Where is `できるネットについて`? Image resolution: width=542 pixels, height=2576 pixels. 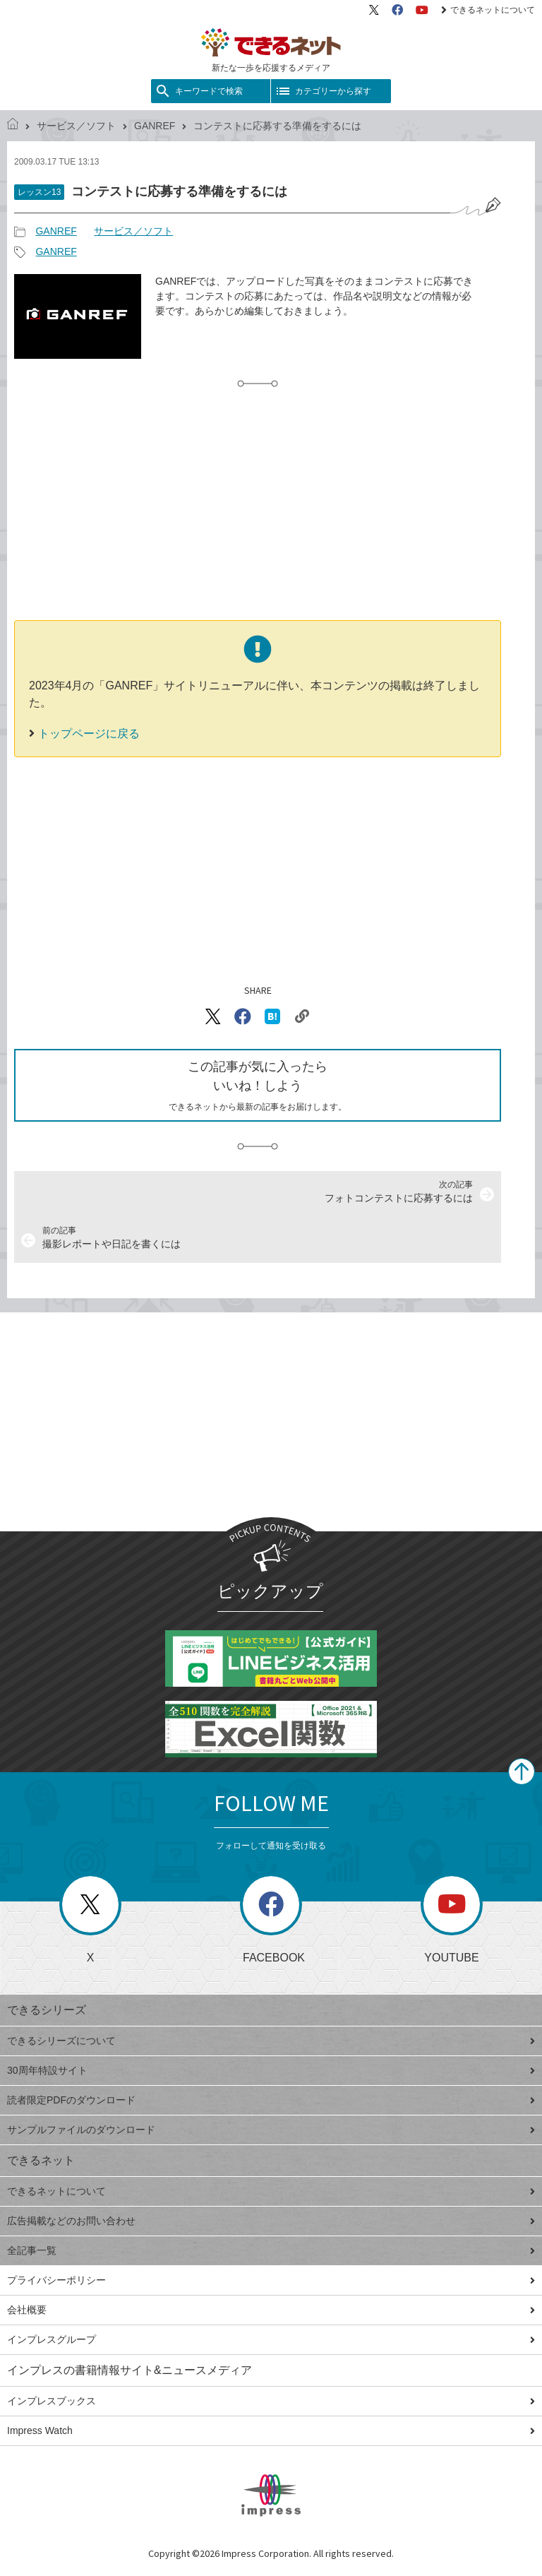
できるネットについて is located at coordinates (488, 10).